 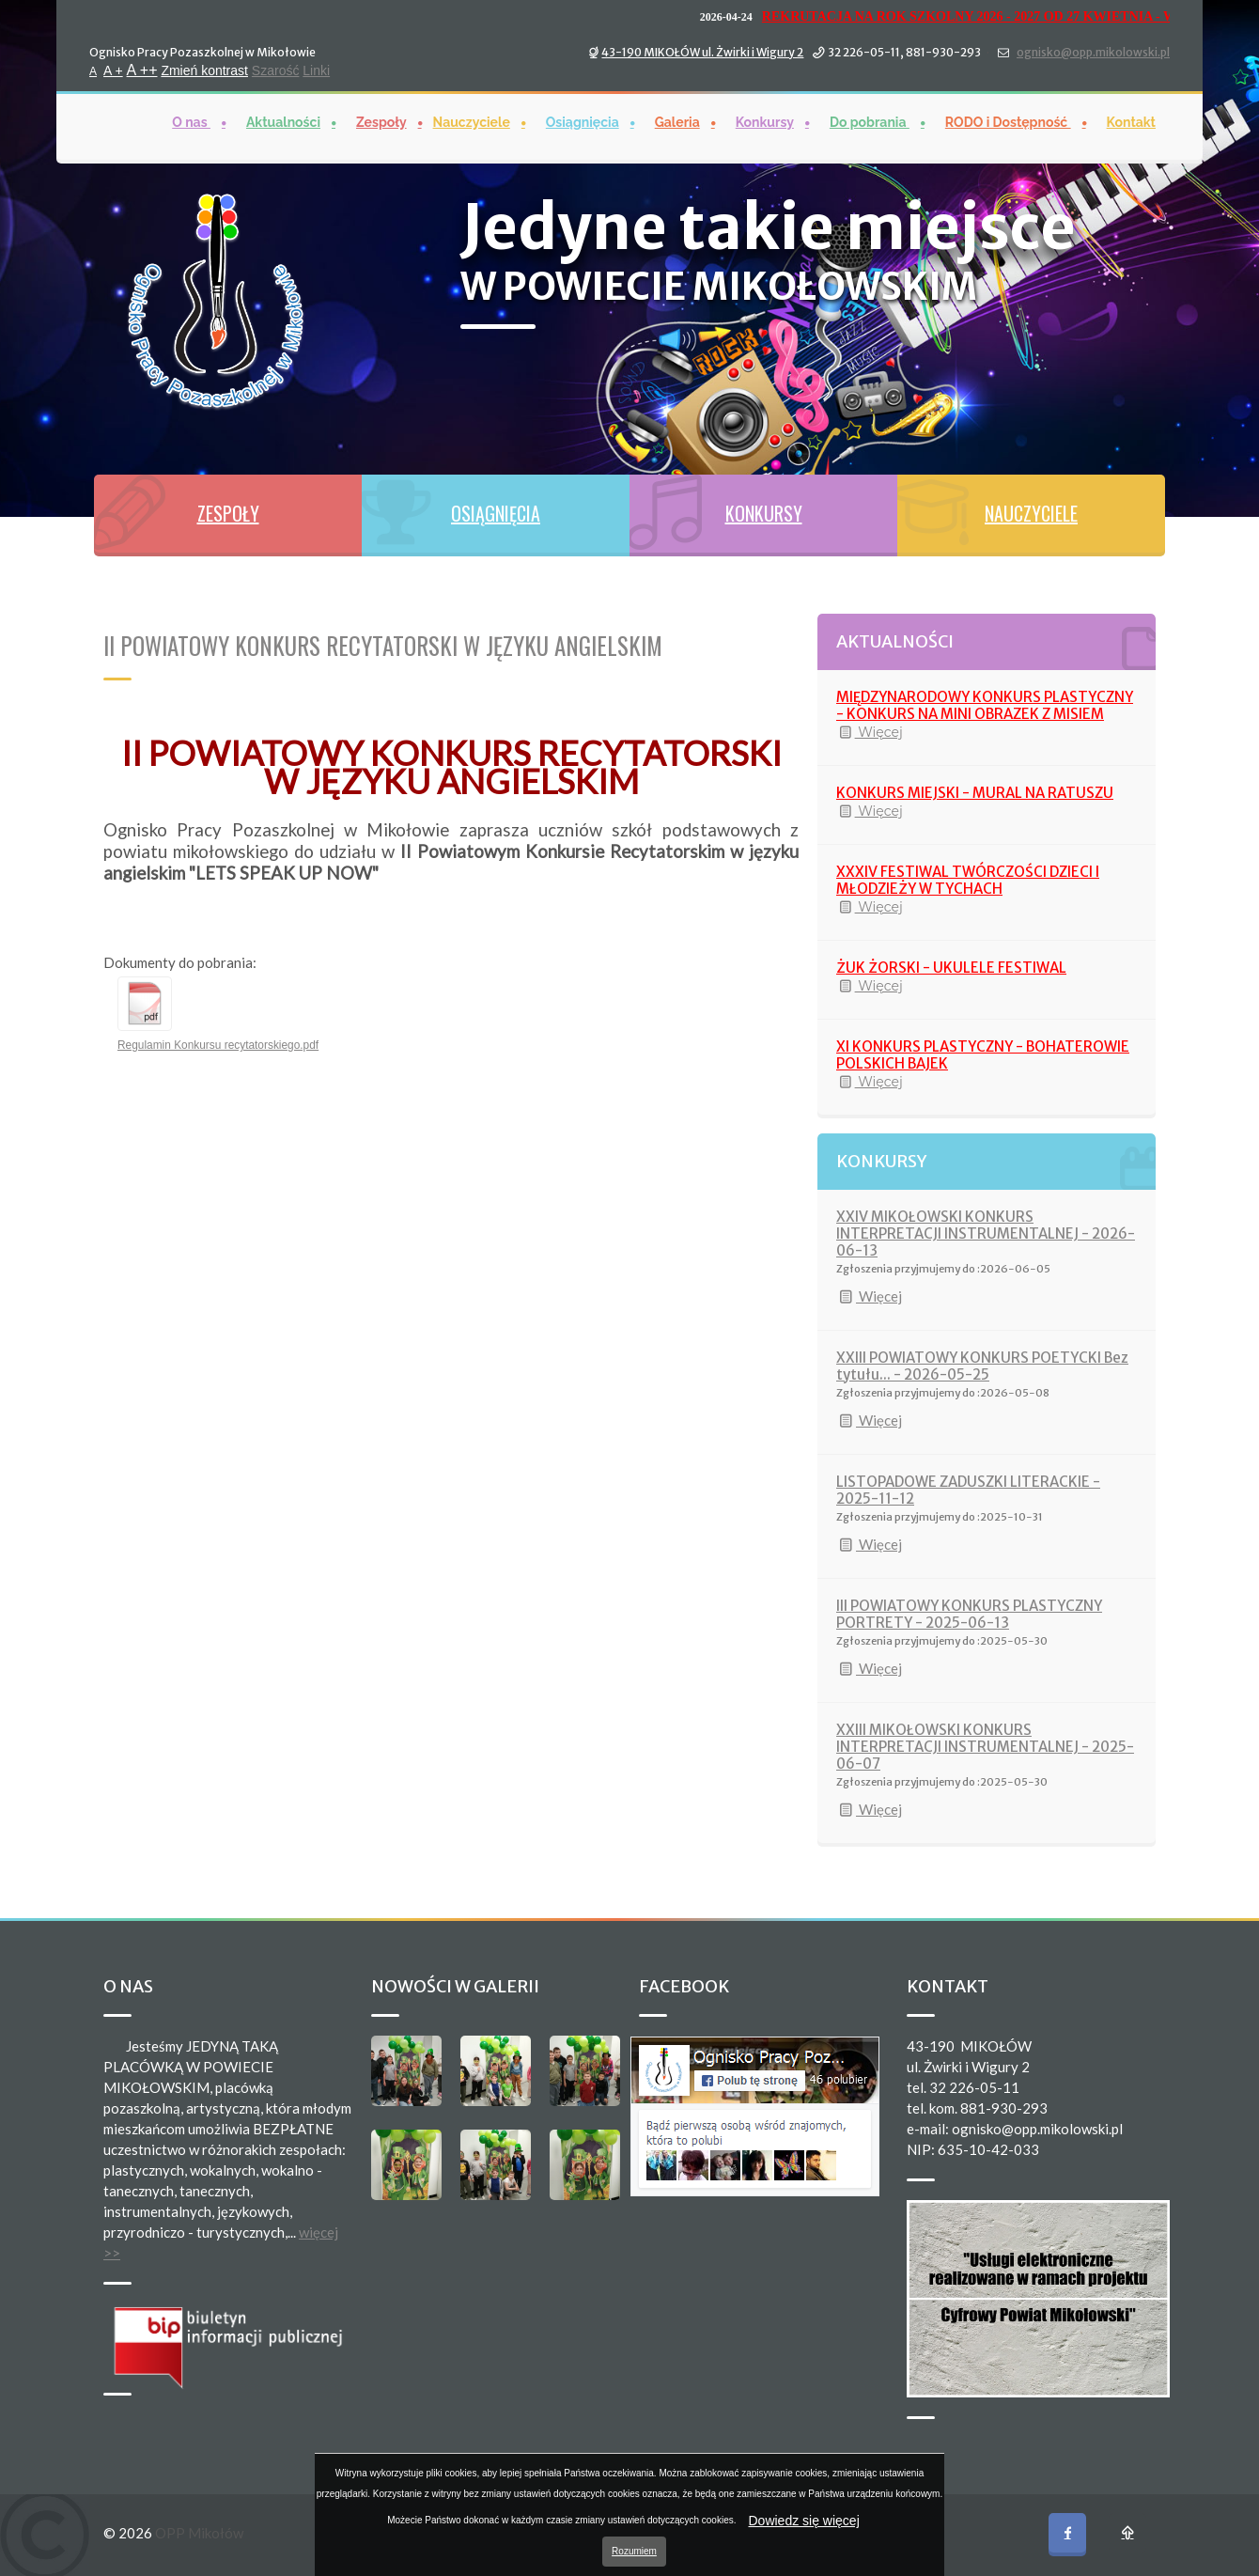 I want to click on Konkursy, so click(x=765, y=121).